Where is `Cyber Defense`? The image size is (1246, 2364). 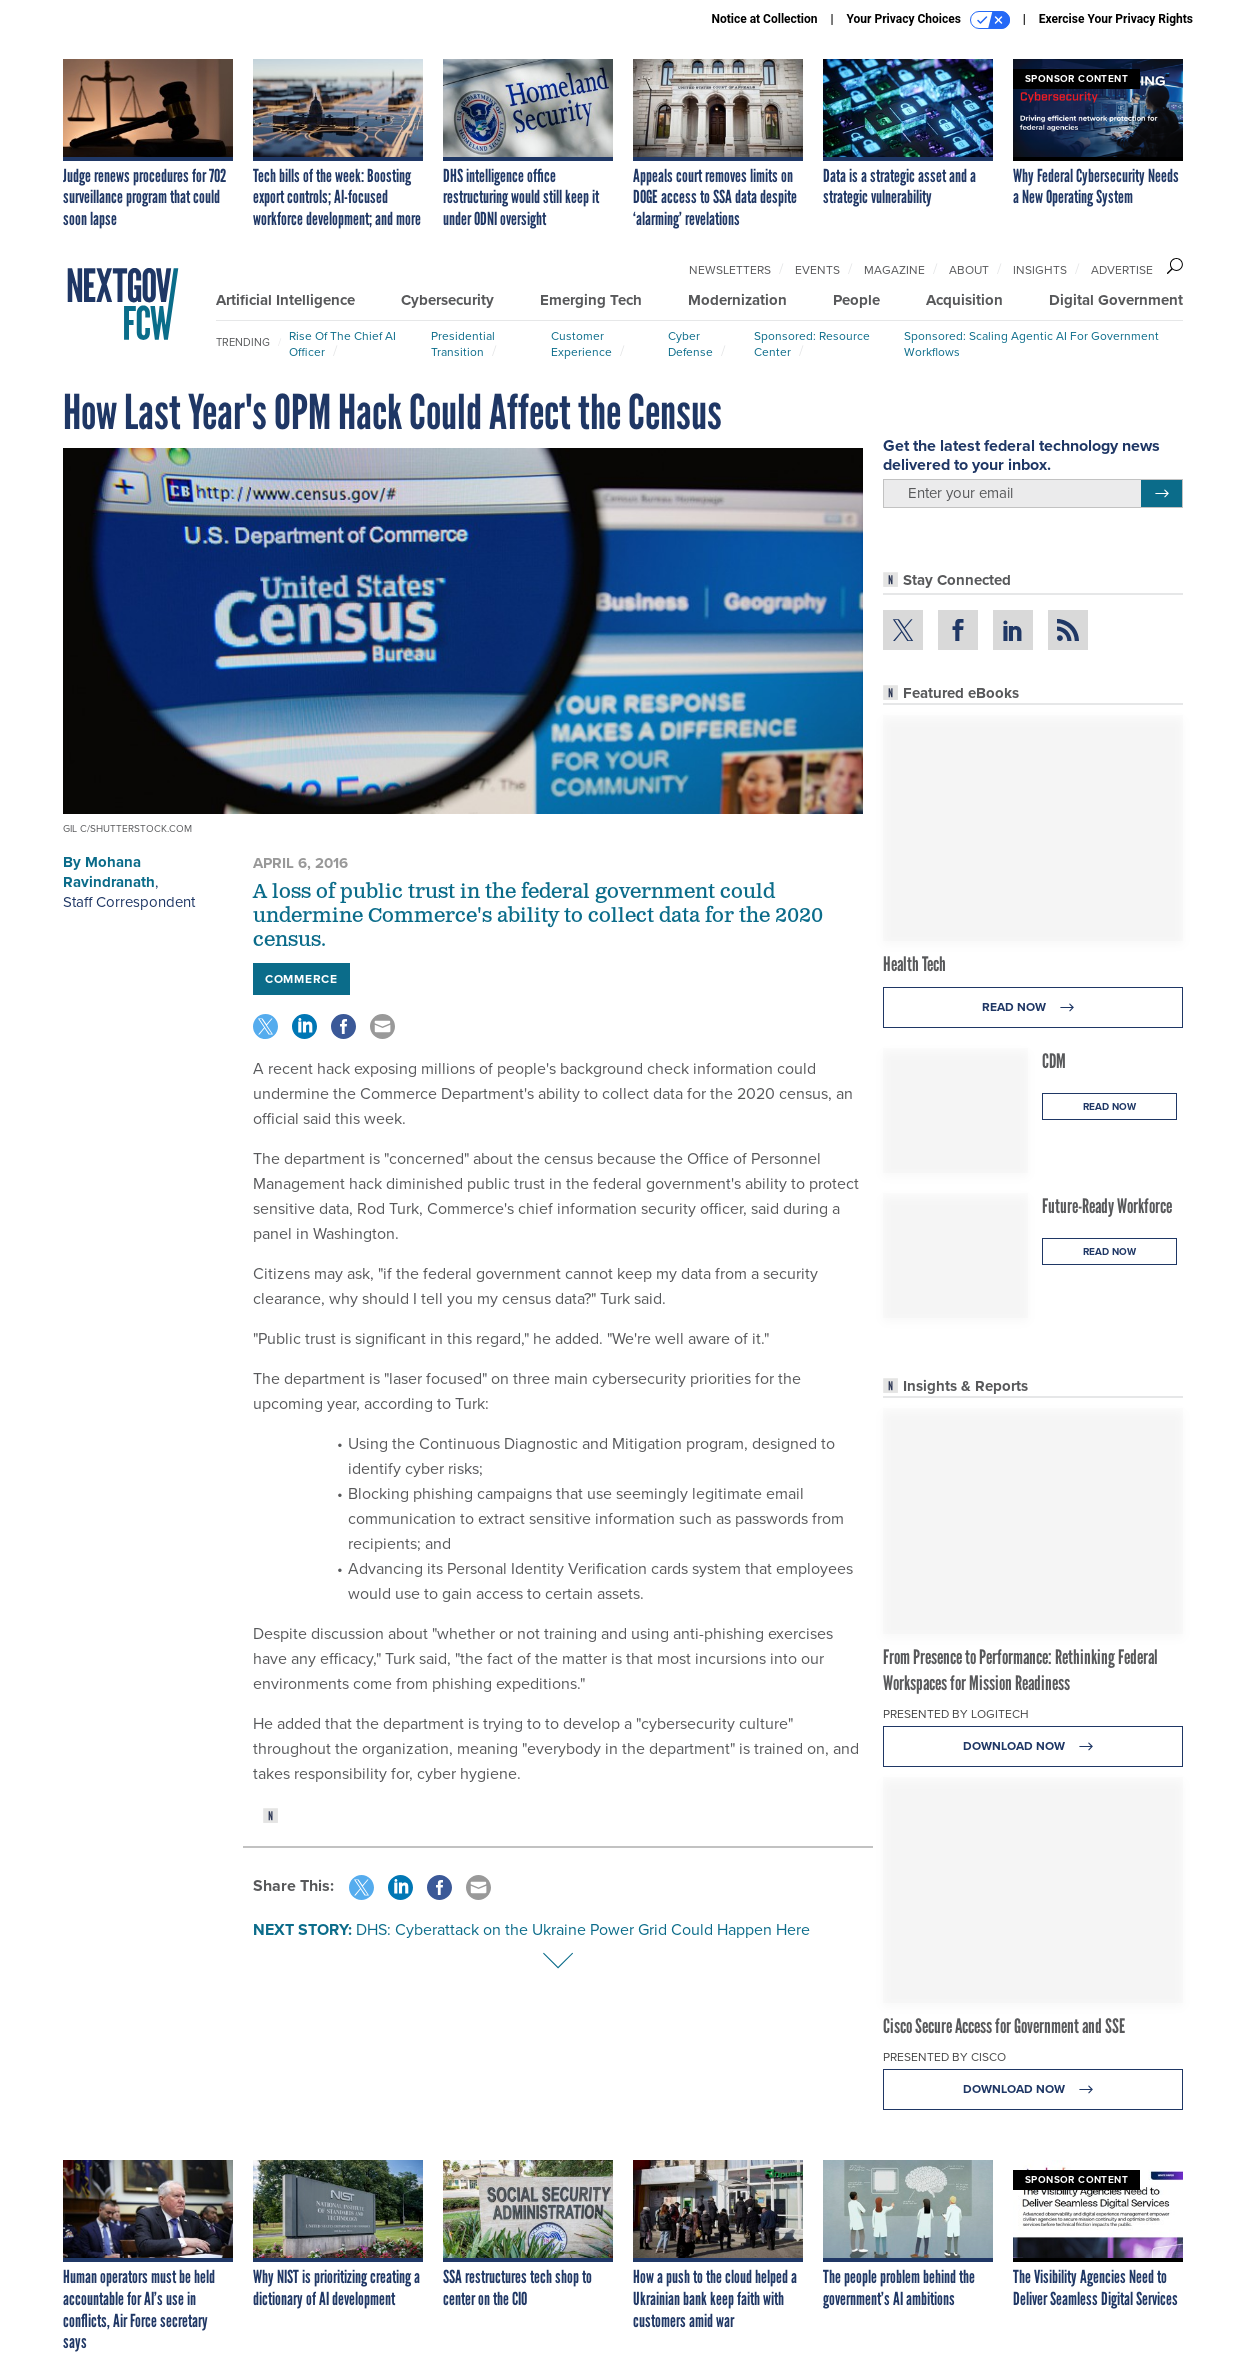
Cyber Defense is located at coordinates (690, 343).